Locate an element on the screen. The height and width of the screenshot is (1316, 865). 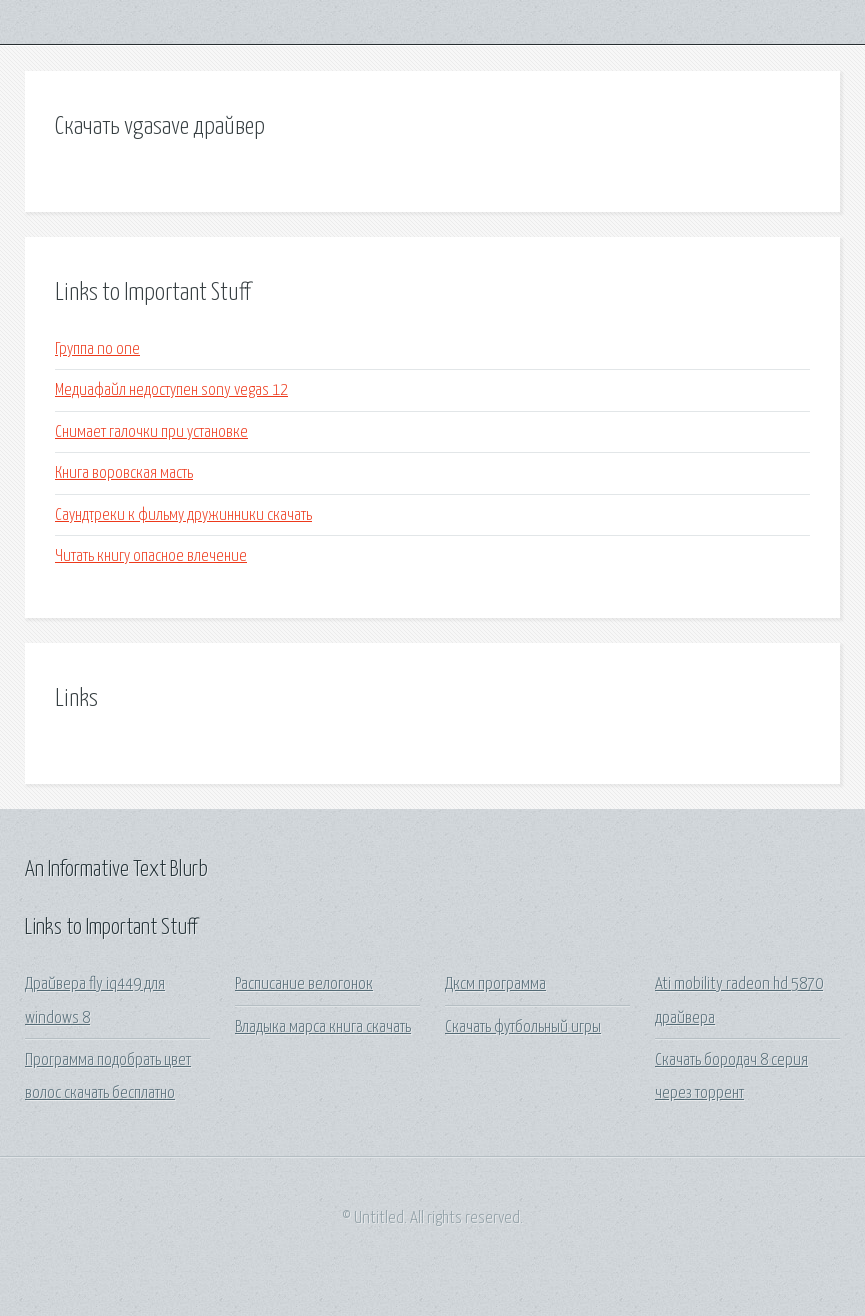
Книга воровская масть is located at coordinates (124, 473).